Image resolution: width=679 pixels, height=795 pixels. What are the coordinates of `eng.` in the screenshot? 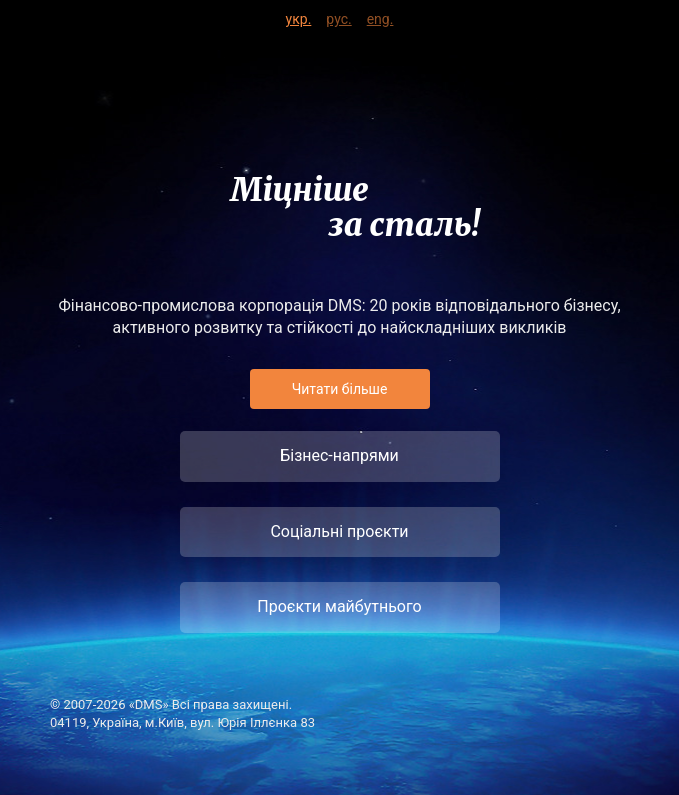 It's located at (380, 16).